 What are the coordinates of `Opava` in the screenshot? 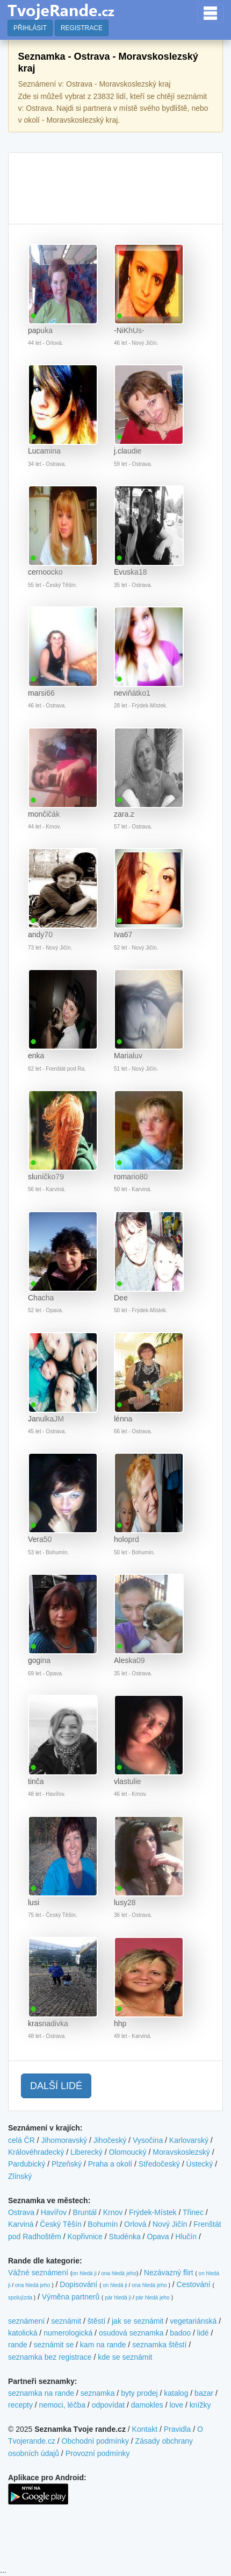 It's located at (158, 2236).